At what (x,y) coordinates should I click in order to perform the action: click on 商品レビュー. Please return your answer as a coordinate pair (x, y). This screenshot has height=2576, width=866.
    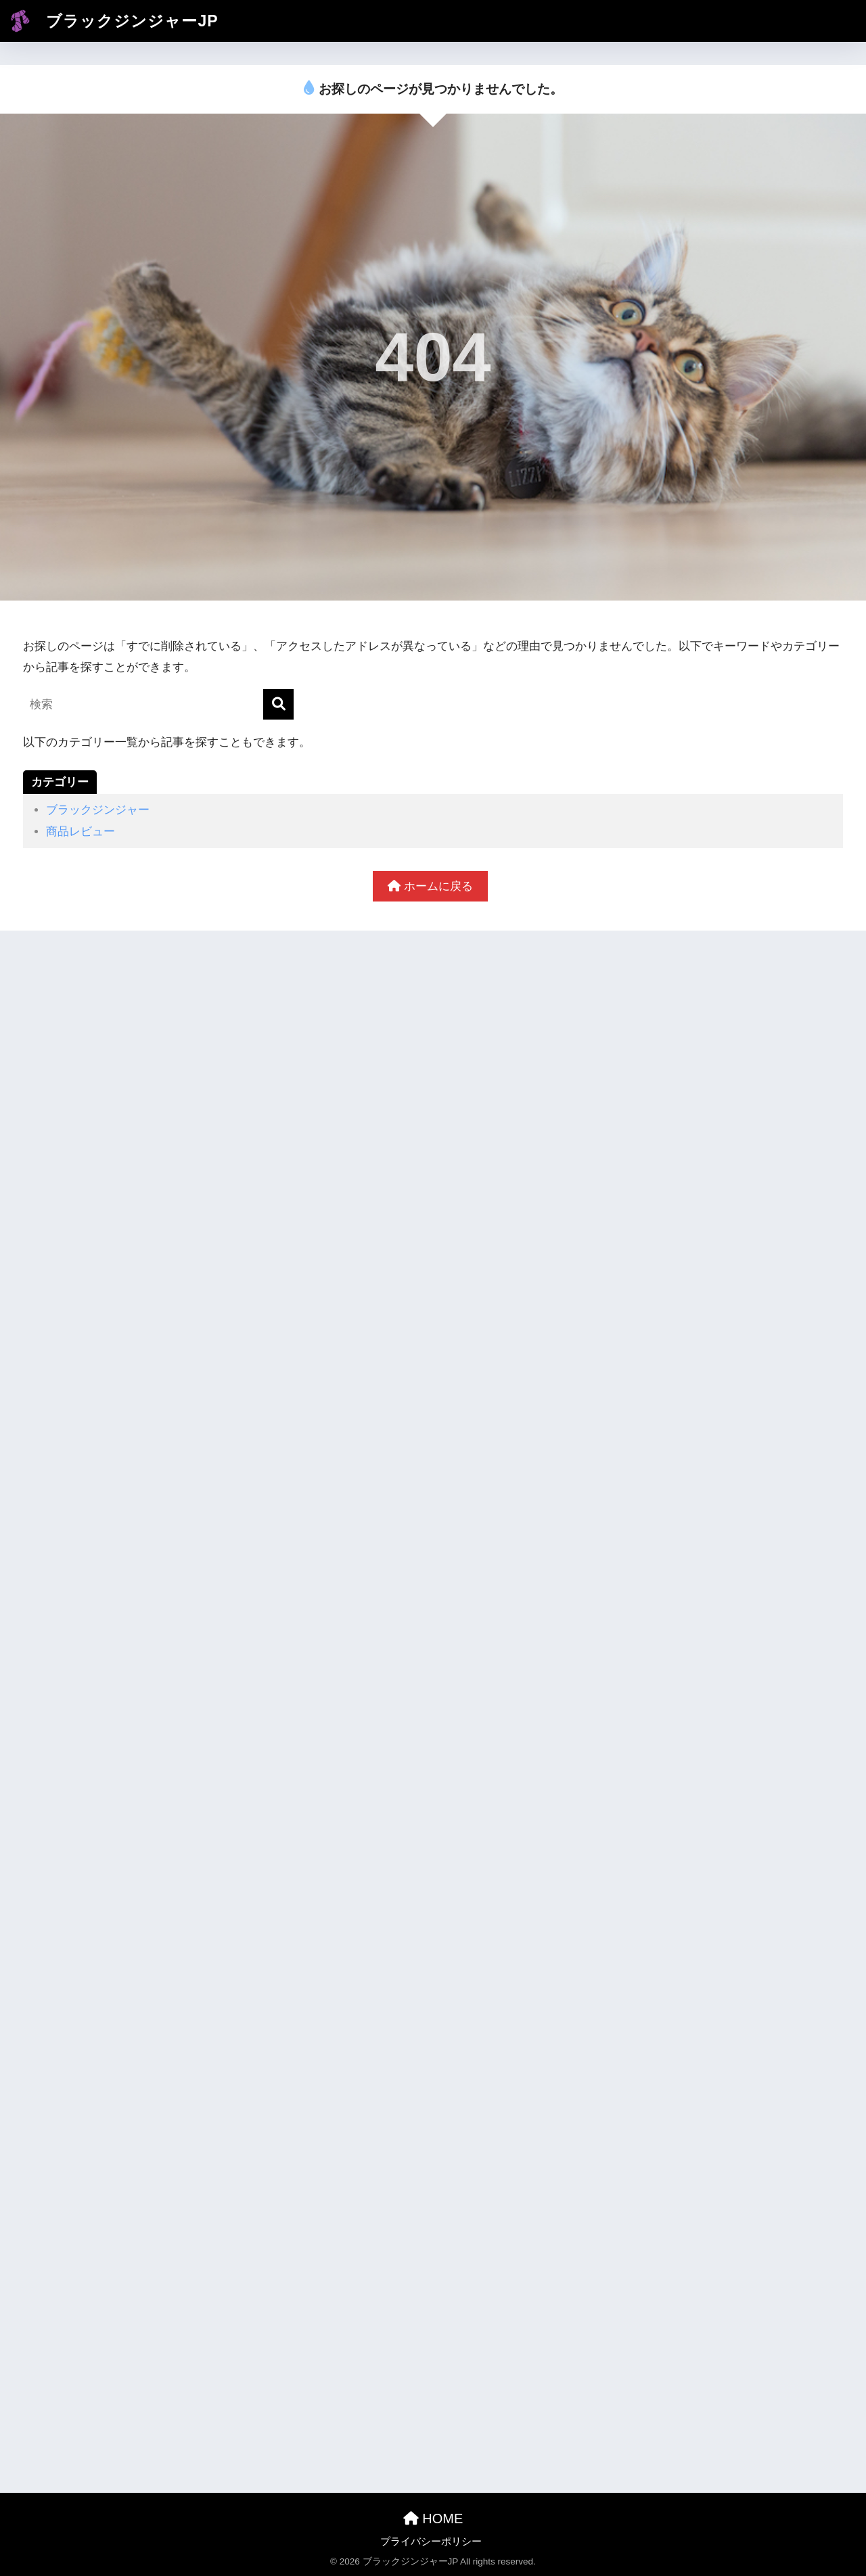
    Looking at the image, I should click on (80, 831).